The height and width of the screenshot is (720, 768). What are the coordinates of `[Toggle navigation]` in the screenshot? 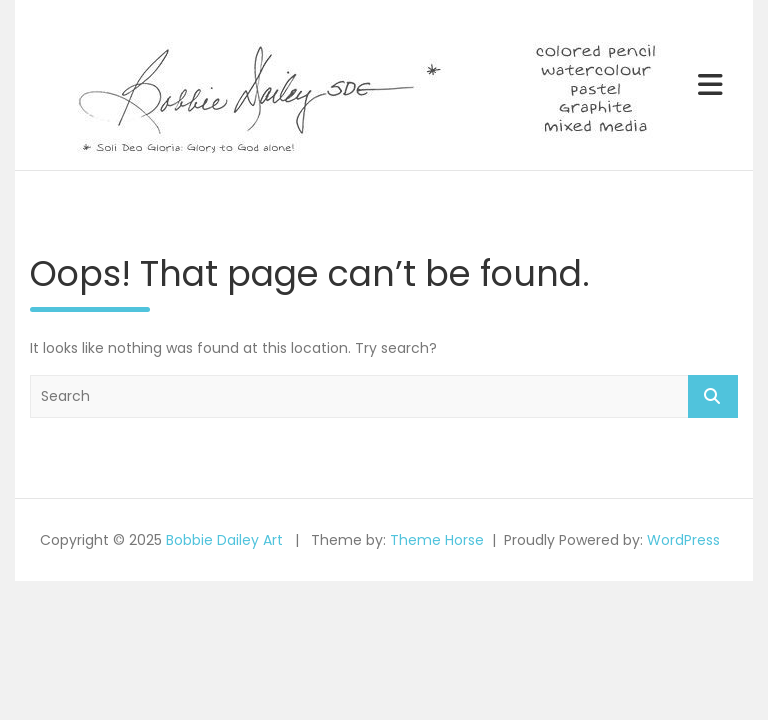 It's located at (710, 85).